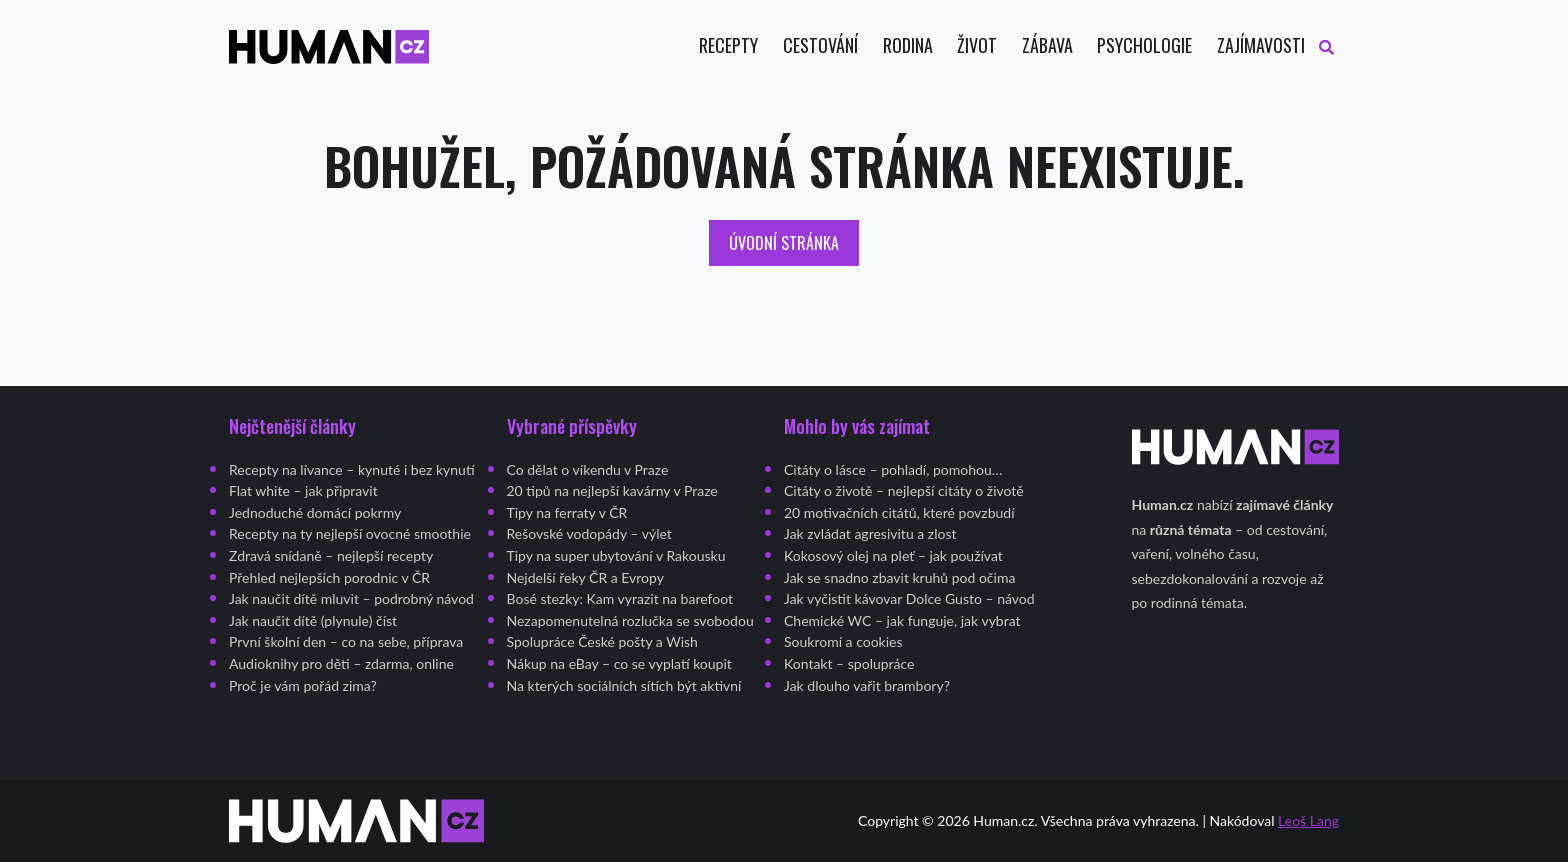 The image size is (1568, 862). Describe the element at coordinates (630, 620) in the screenshot. I see `Nezapomenutelná rozlučka se svobodou` at that location.